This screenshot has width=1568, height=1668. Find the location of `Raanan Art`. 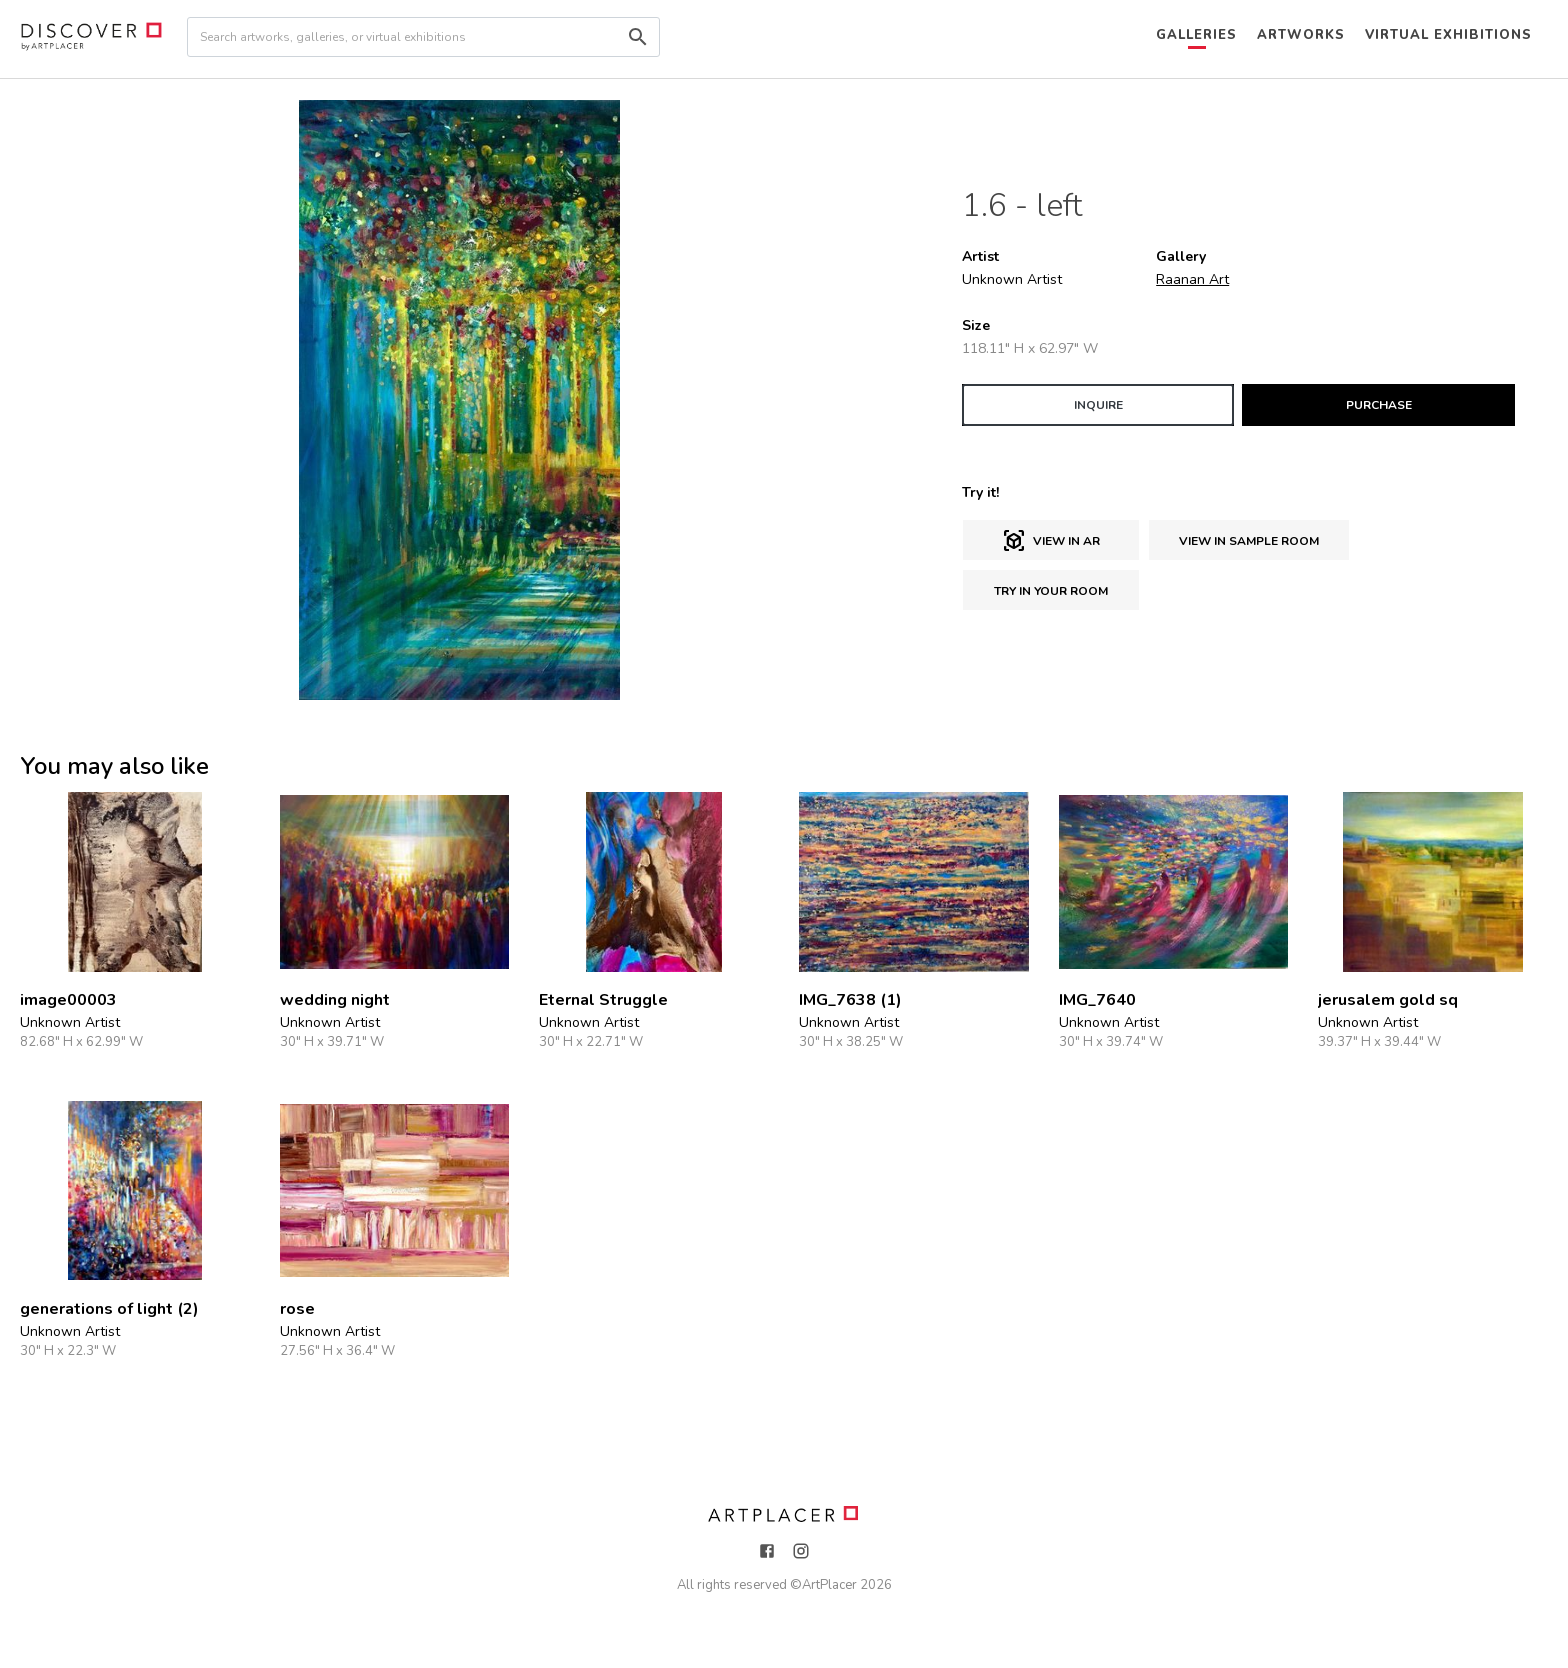

Raanan Art is located at coordinates (1192, 279).